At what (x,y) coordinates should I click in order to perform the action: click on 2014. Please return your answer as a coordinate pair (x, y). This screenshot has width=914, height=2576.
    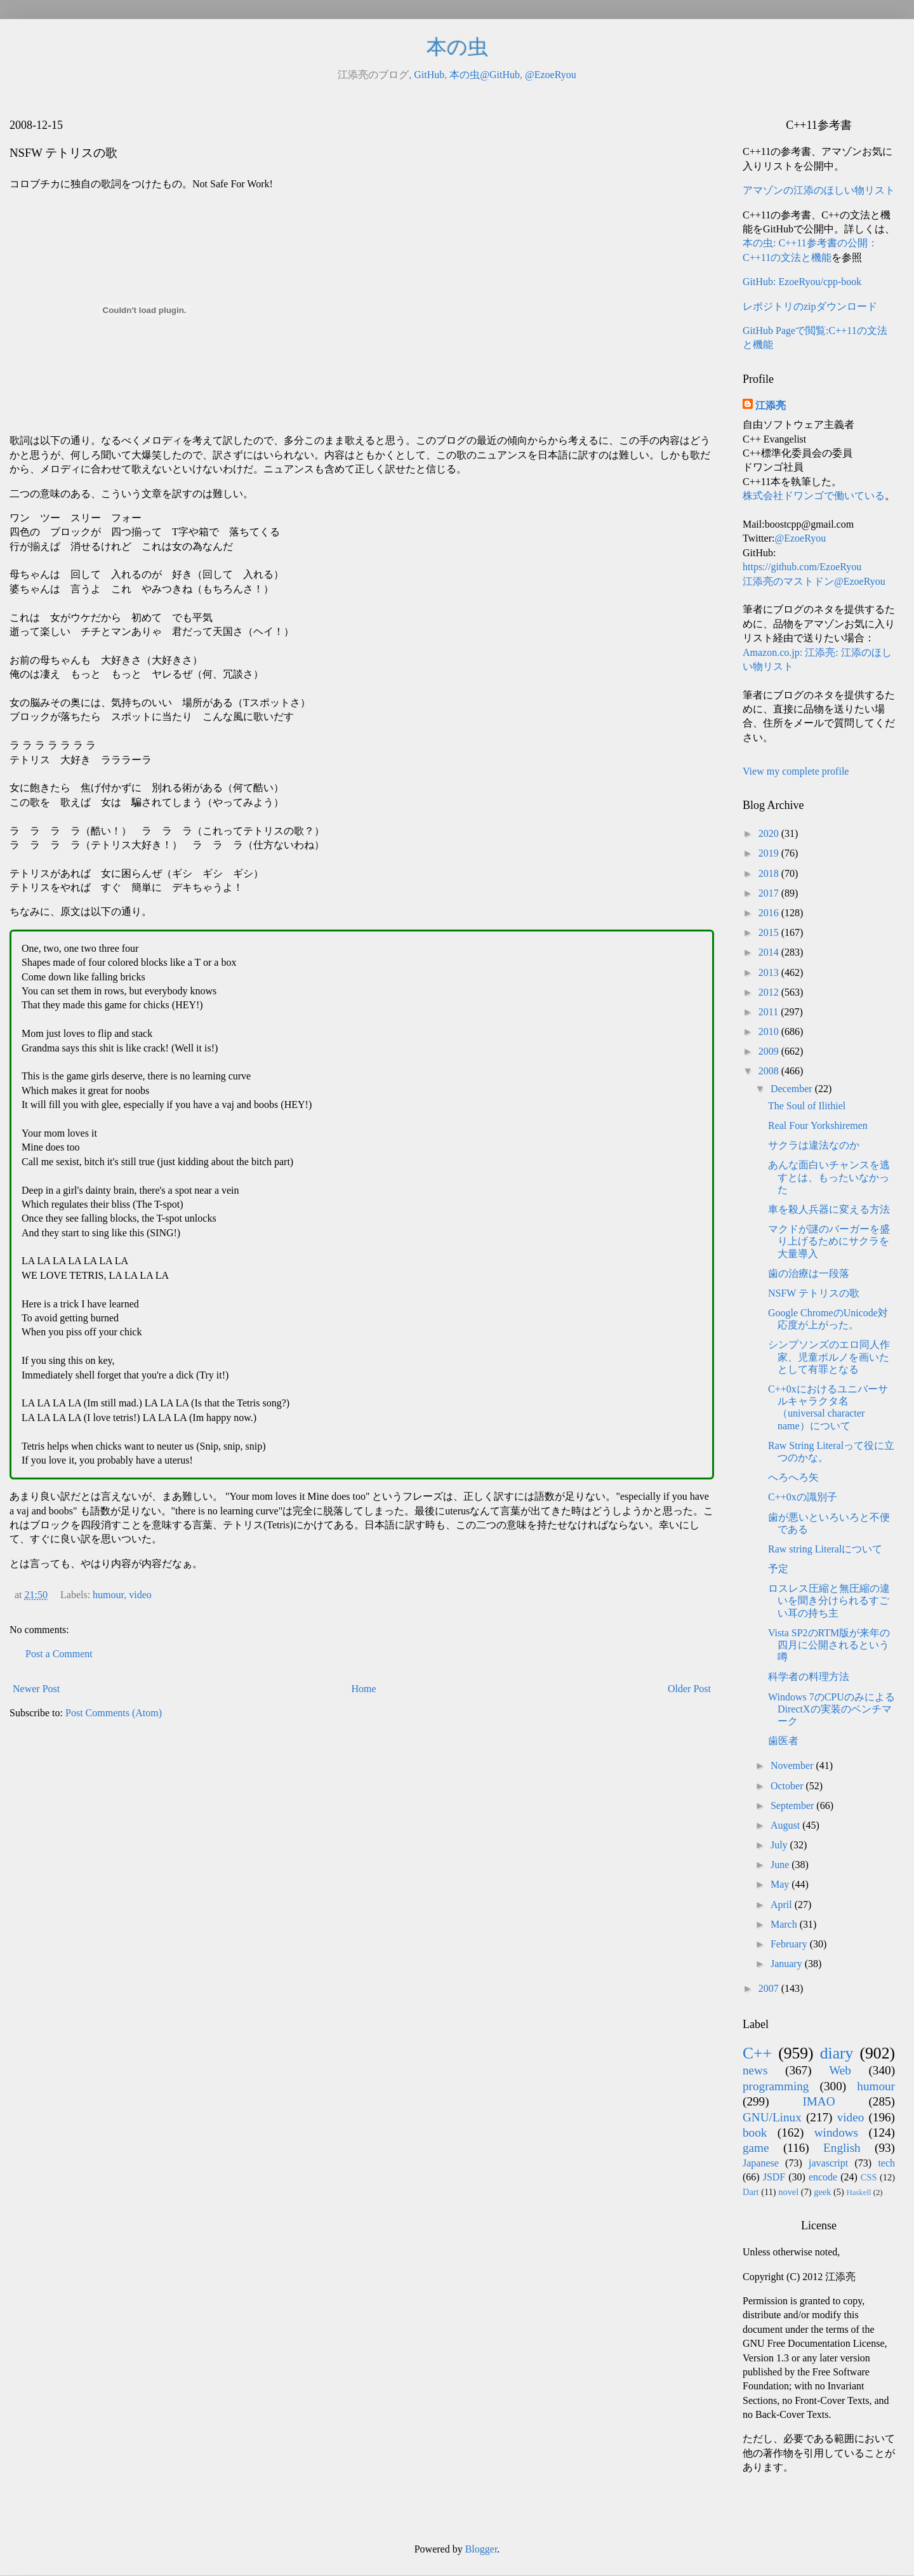
    Looking at the image, I should click on (769, 952).